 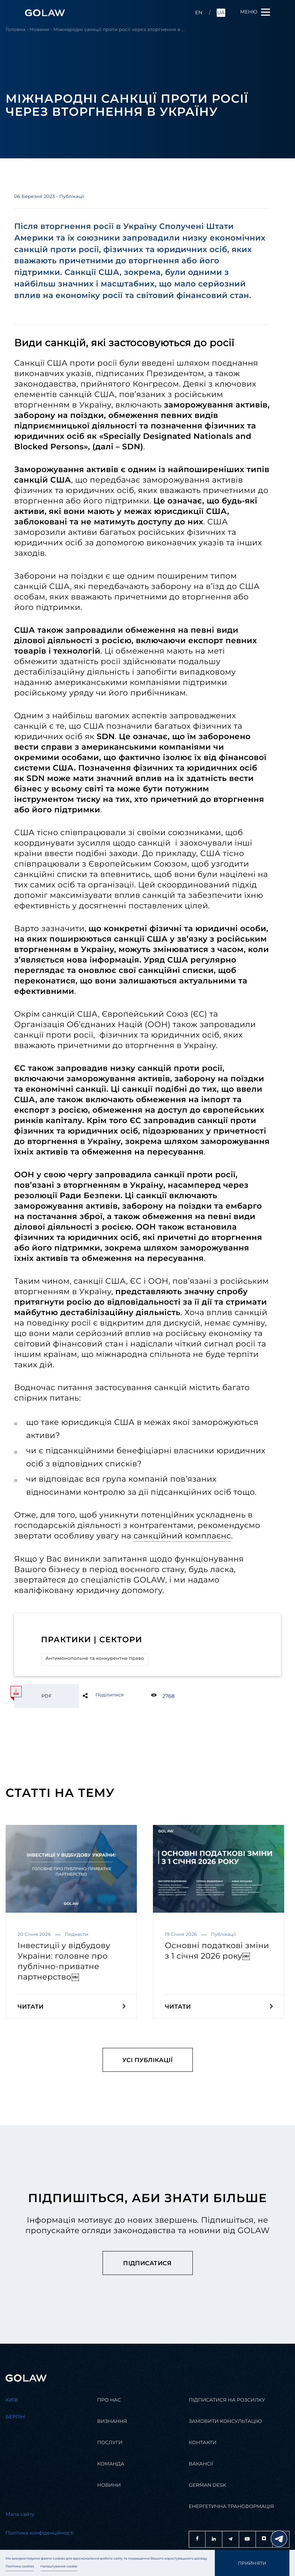 What do you see at coordinates (59, 2567) in the screenshot?
I see `Налаштування cookie` at bounding box center [59, 2567].